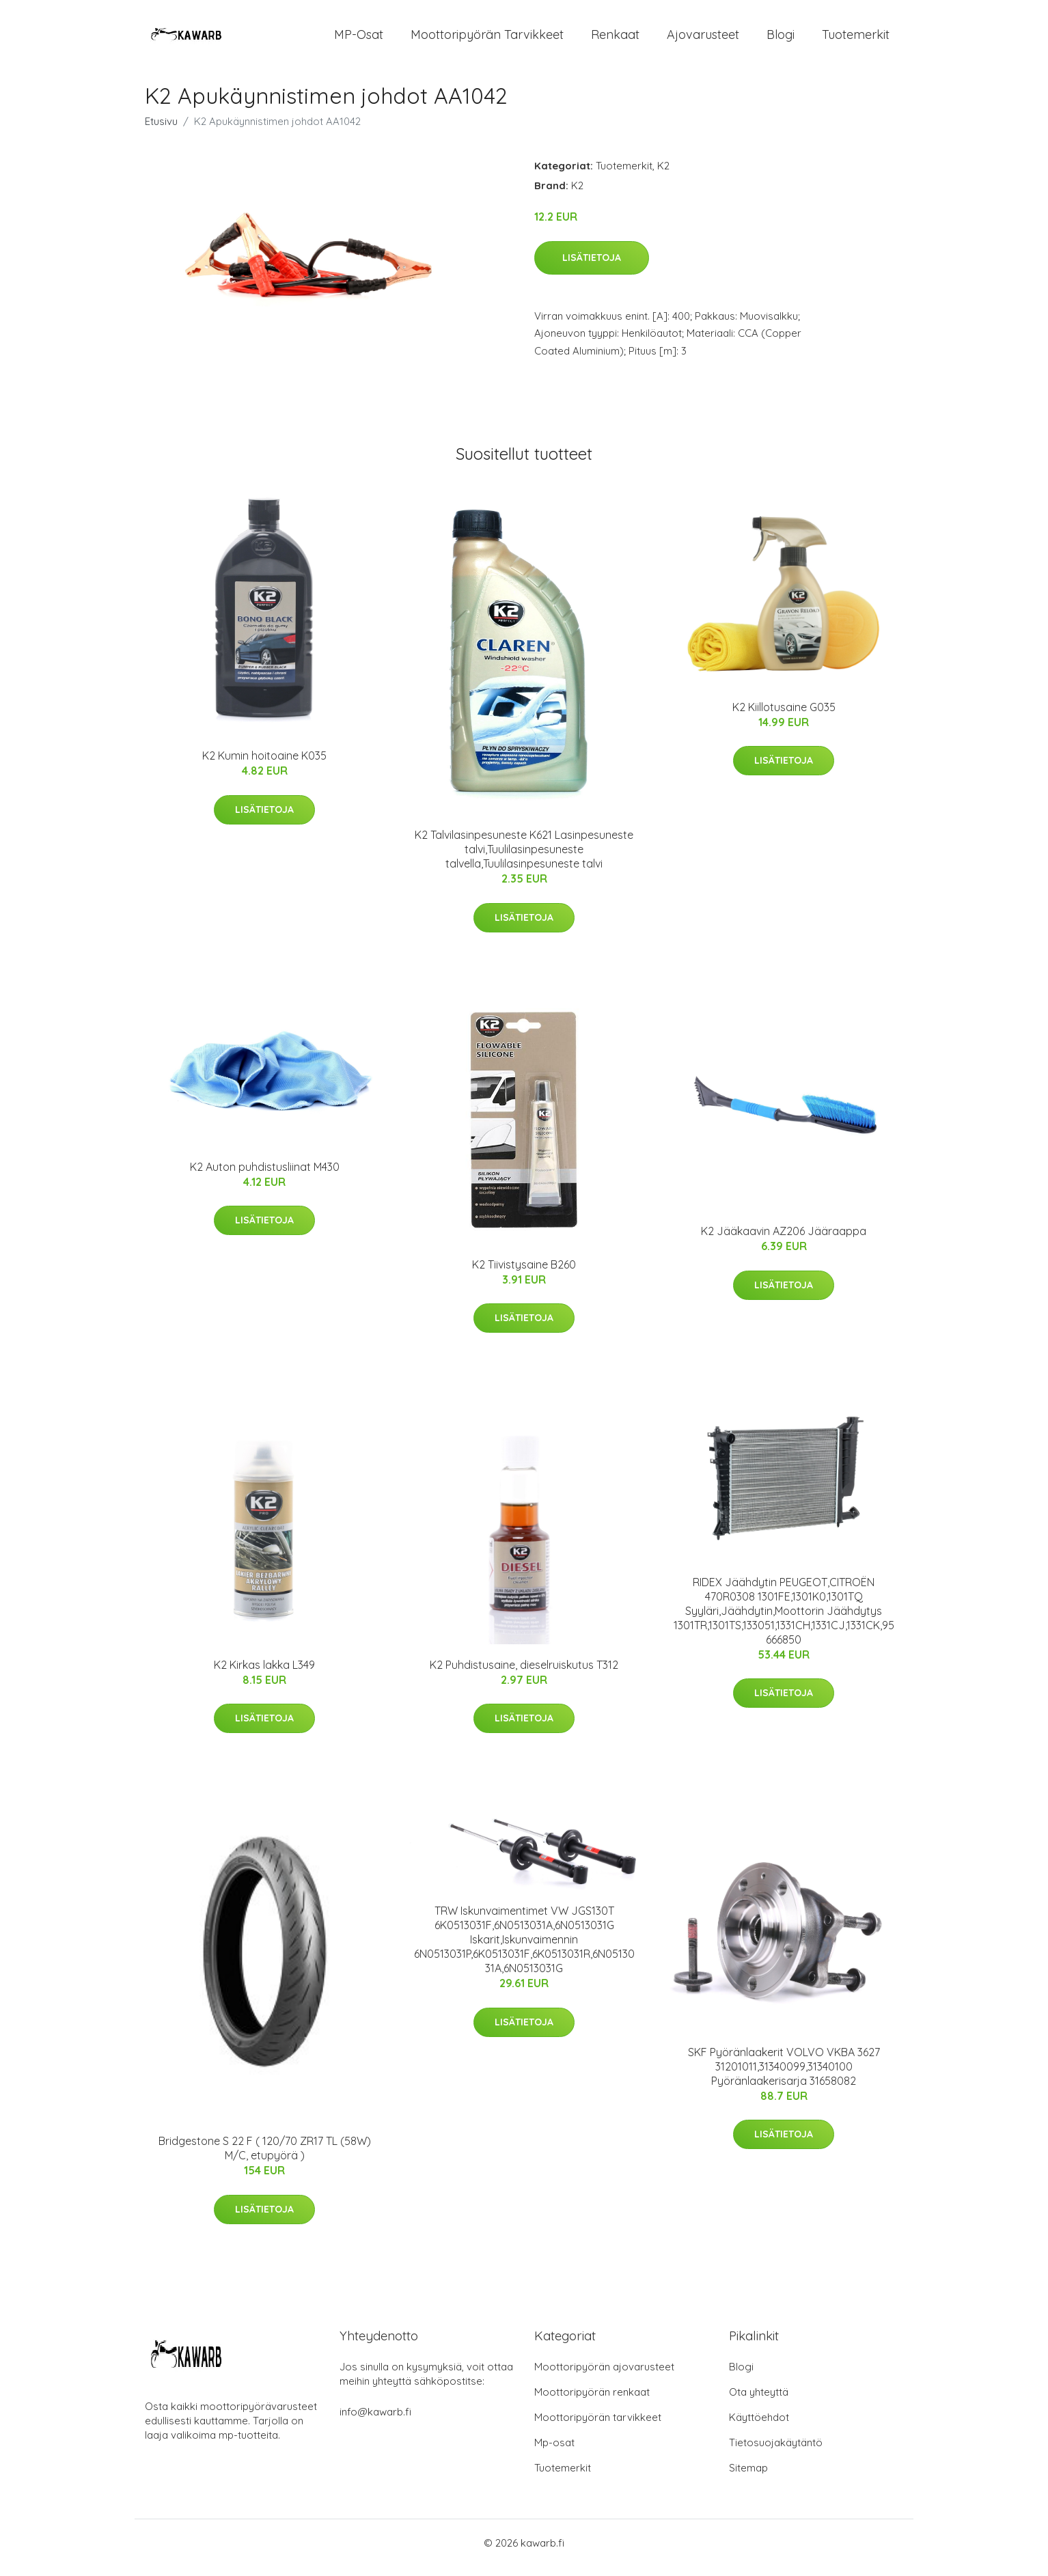 The width and height of the screenshot is (1048, 2576). Describe the element at coordinates (375, 2421) in the screenshot. I see `info@kawarb.fi` at that location.